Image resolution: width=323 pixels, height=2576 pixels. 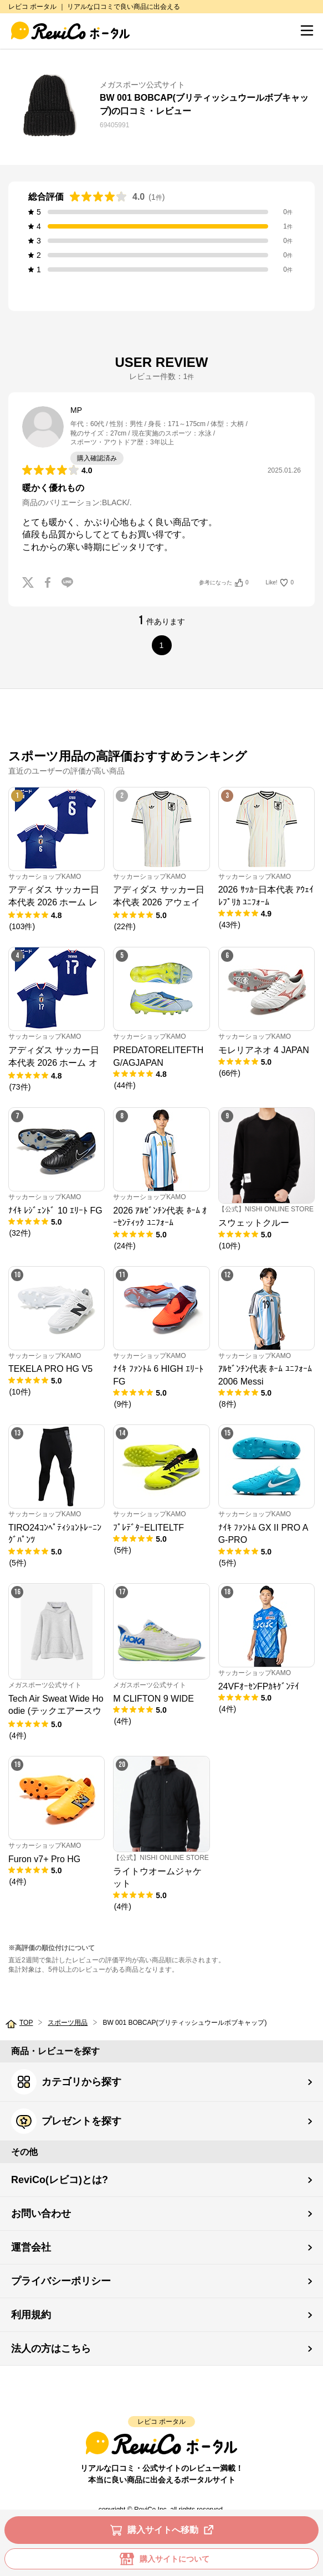 What do you see at coordinates (61, 2281) in the screenshot?
I see `プライバシーポリシー` at bounding box center [61, 2281].